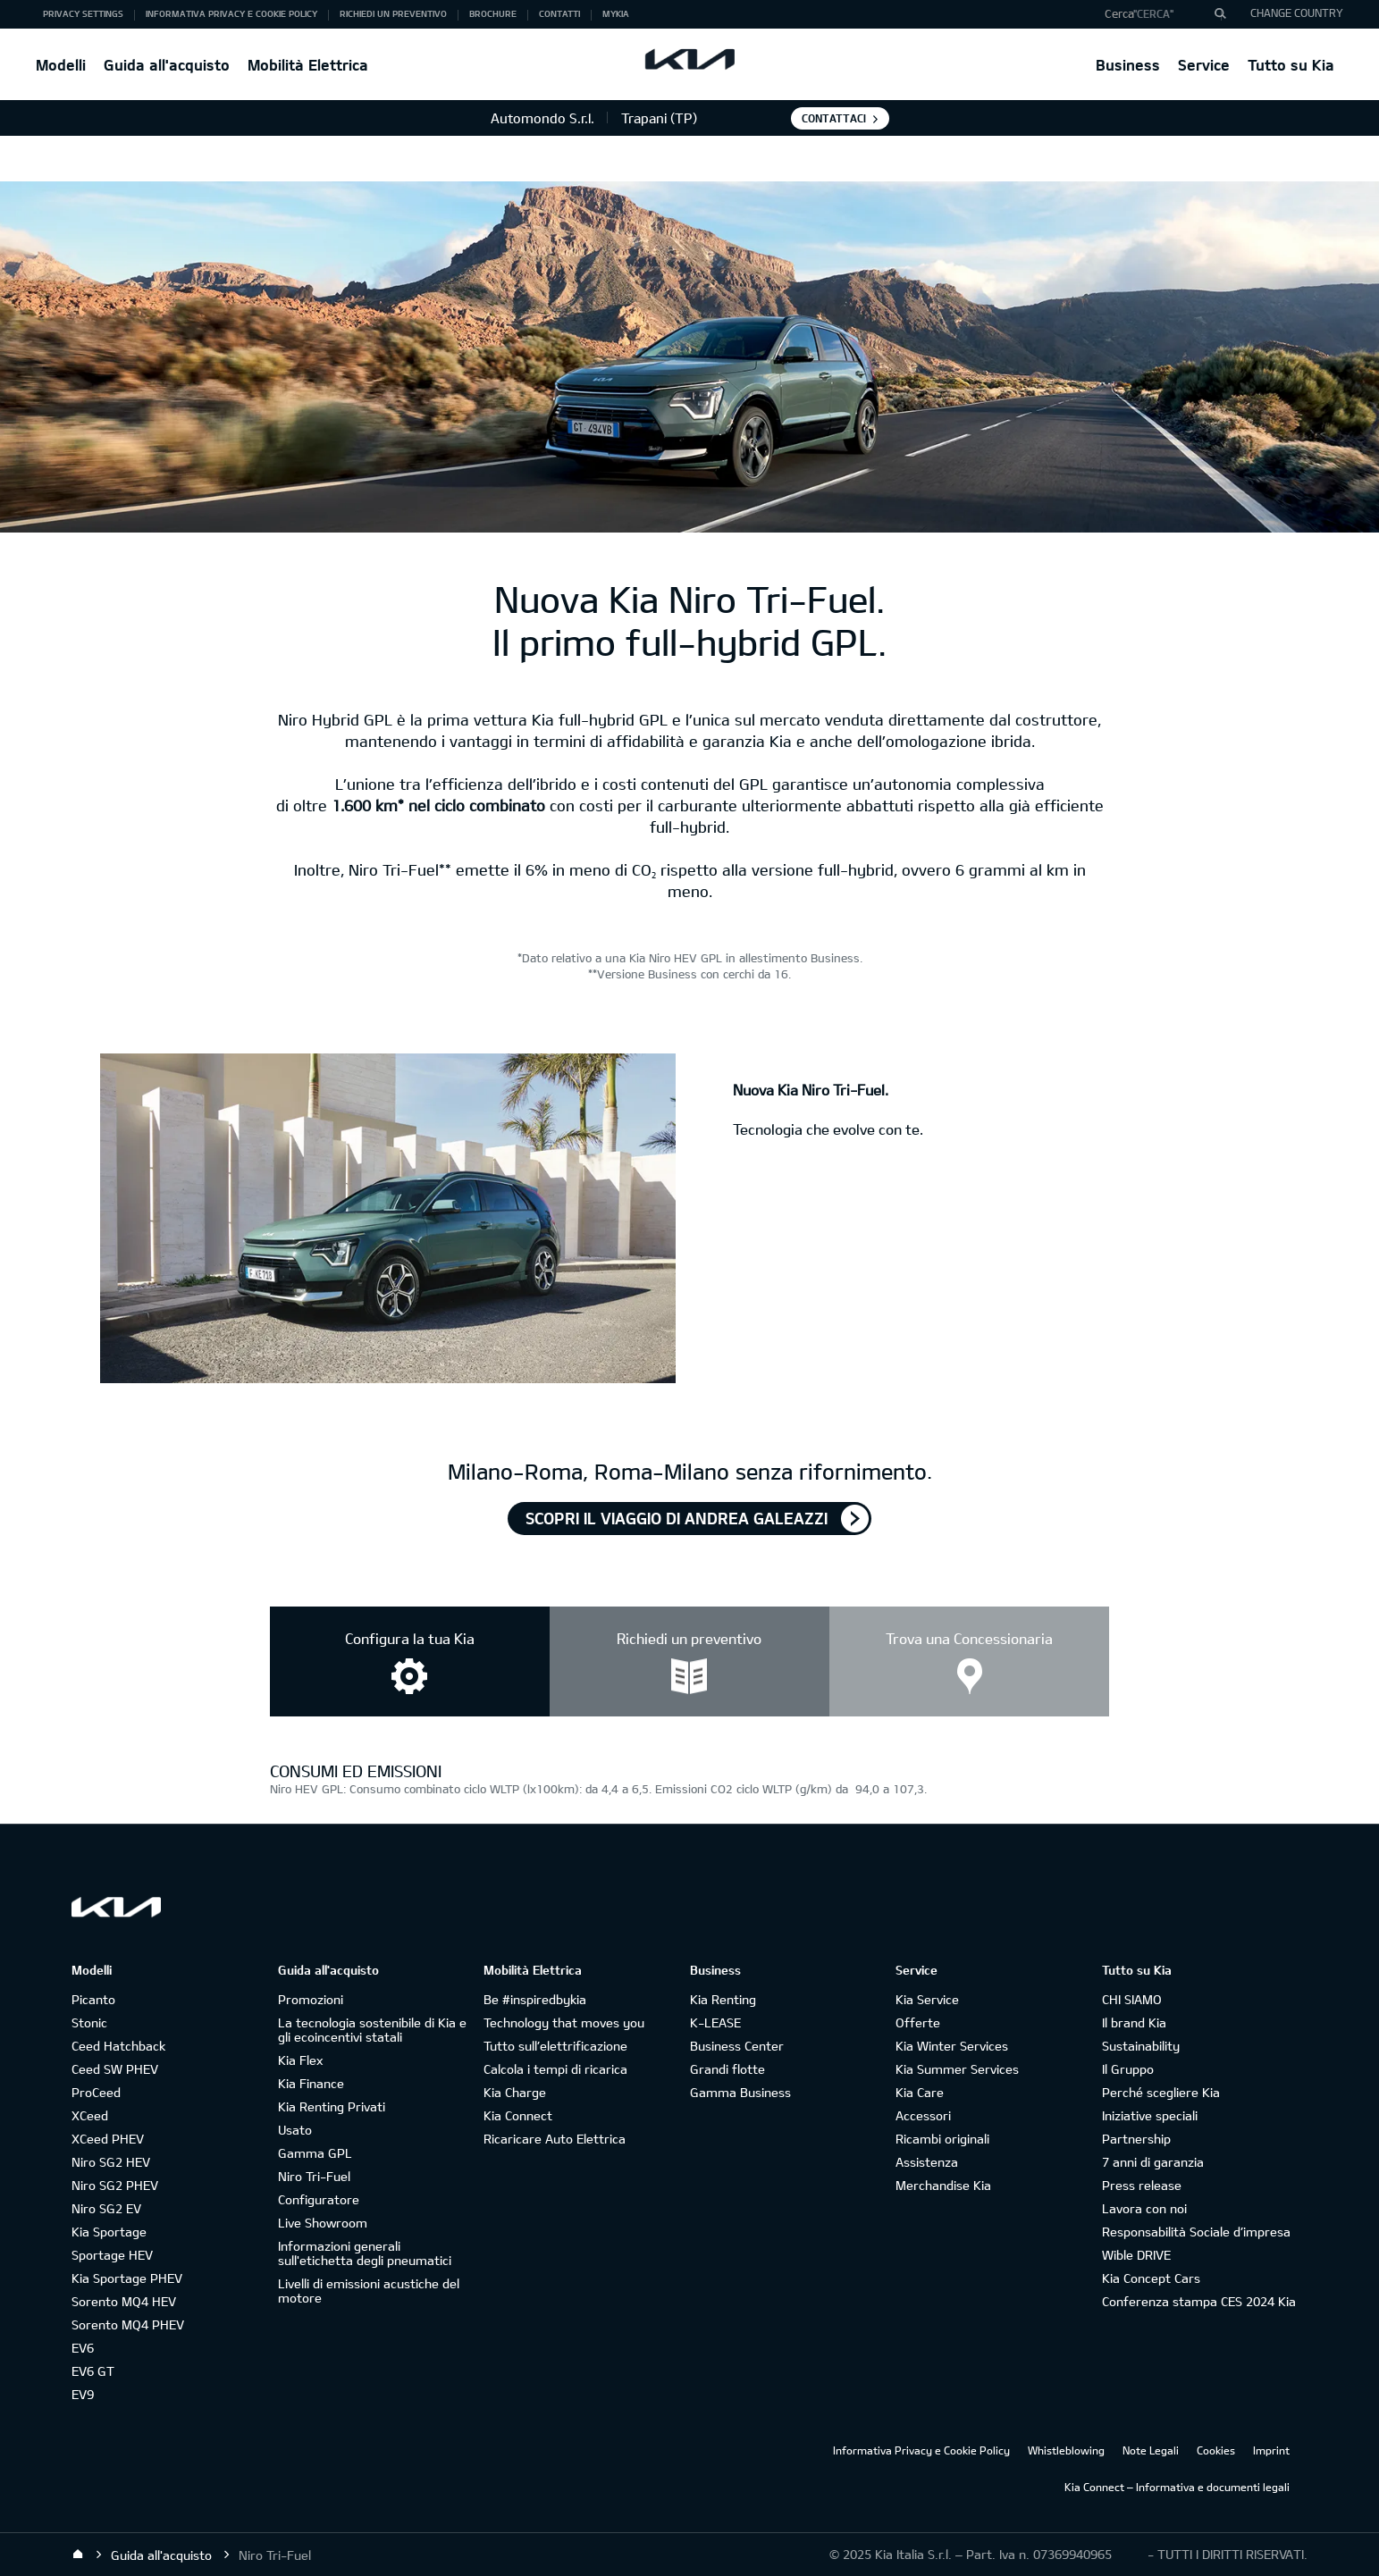 This screenshot has width=1379, height=2576. I want to click on XCeed, so click(89, 2115).